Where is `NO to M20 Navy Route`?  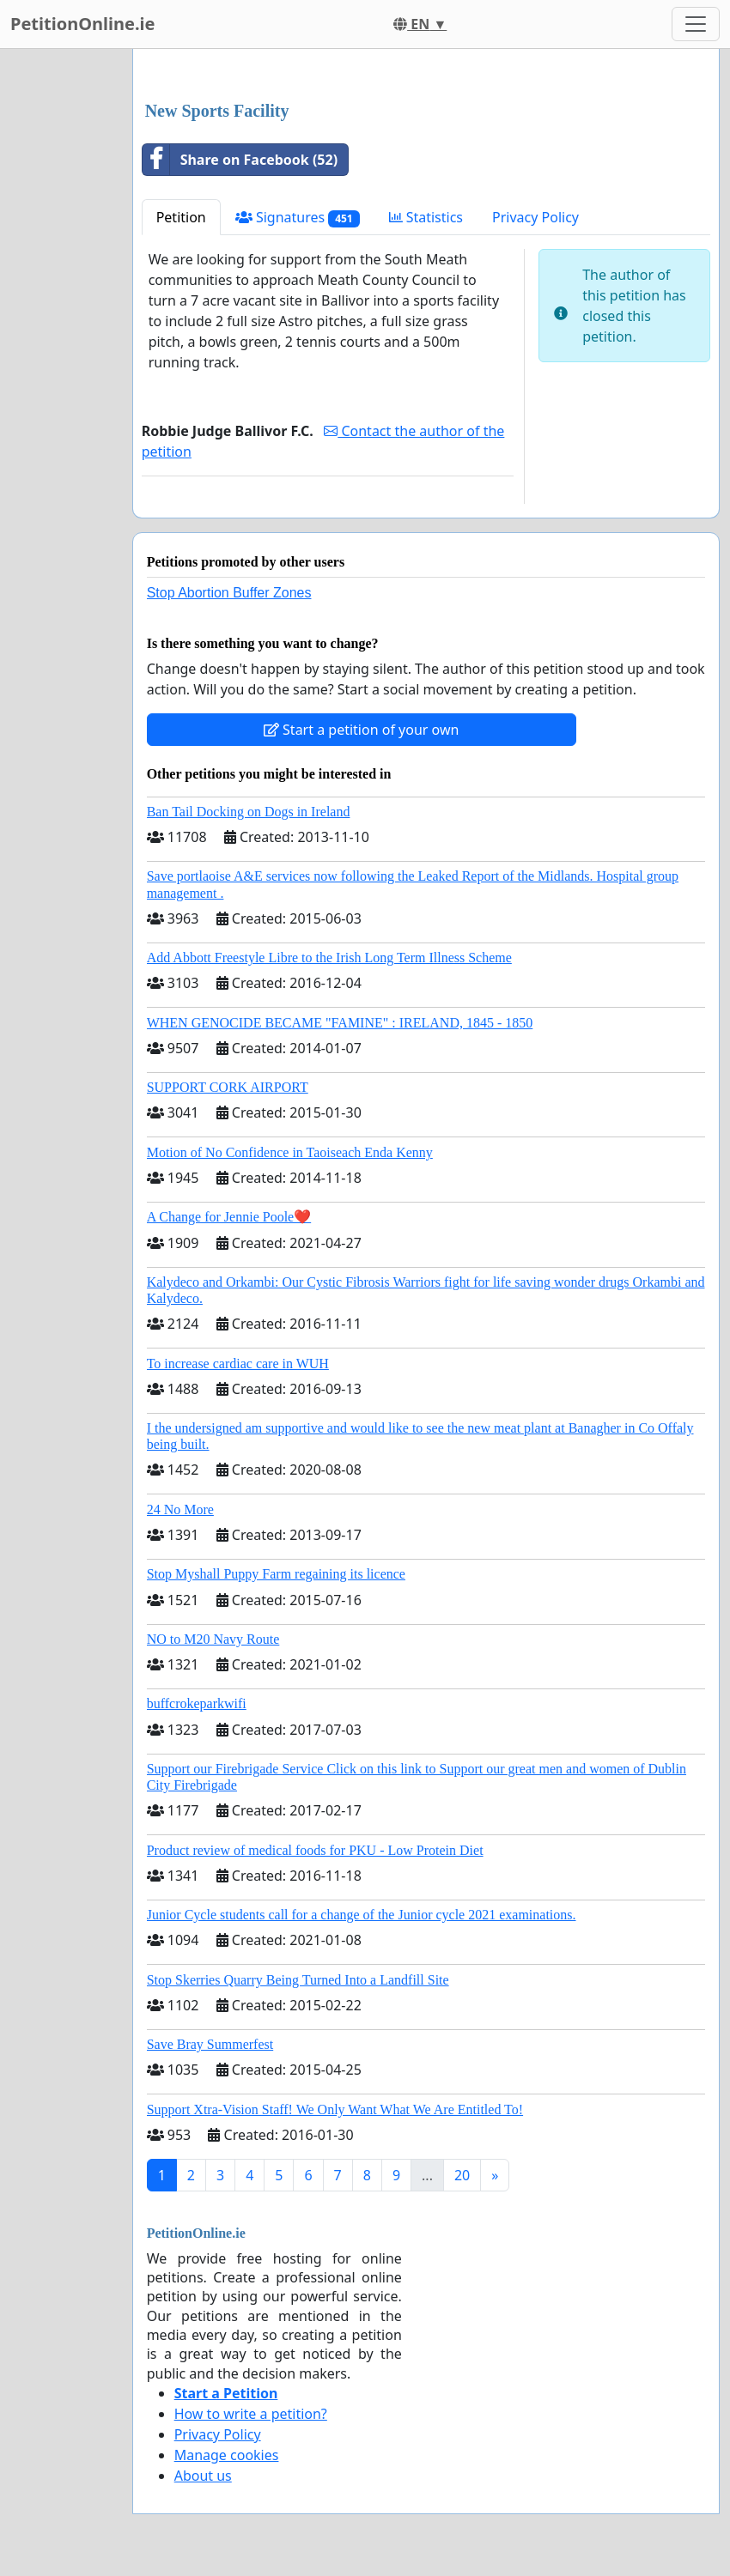
NO to M20 Navy Route is located at coordinates (213, 1639).